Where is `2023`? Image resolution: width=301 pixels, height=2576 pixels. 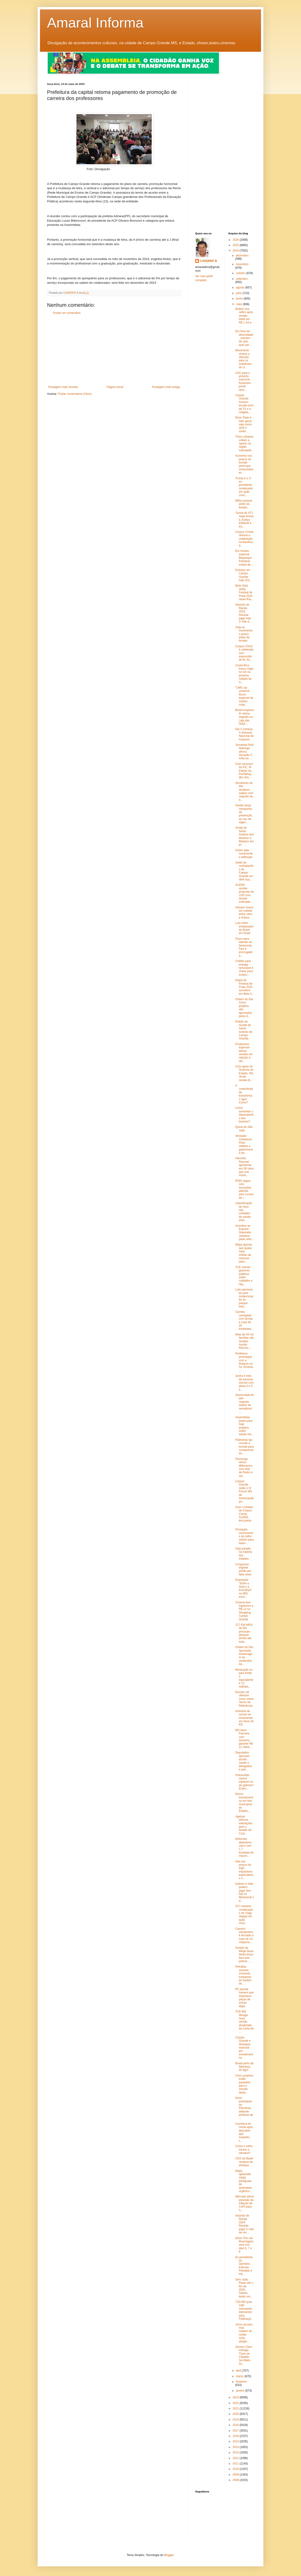
2023 is located at coordinates (236, 2397).